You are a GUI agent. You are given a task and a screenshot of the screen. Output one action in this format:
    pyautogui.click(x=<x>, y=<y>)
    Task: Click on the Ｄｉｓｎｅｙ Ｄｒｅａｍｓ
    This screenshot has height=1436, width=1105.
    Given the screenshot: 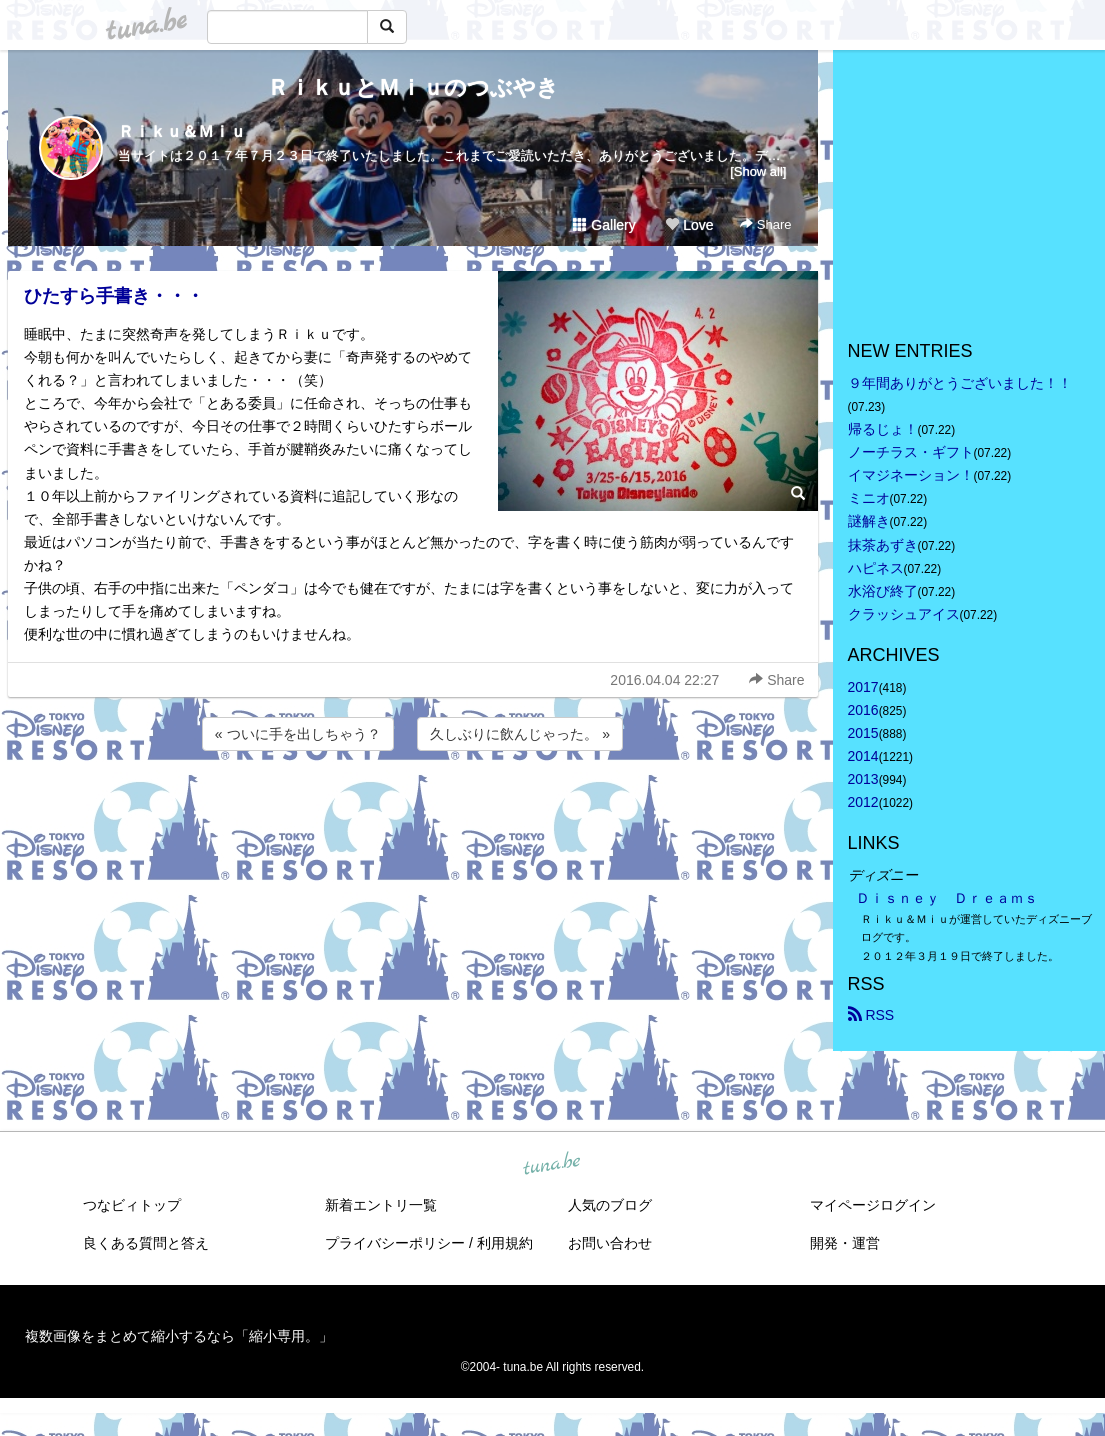 What is the action you would take?
    pyautogui.click(x=947, y=898)
    